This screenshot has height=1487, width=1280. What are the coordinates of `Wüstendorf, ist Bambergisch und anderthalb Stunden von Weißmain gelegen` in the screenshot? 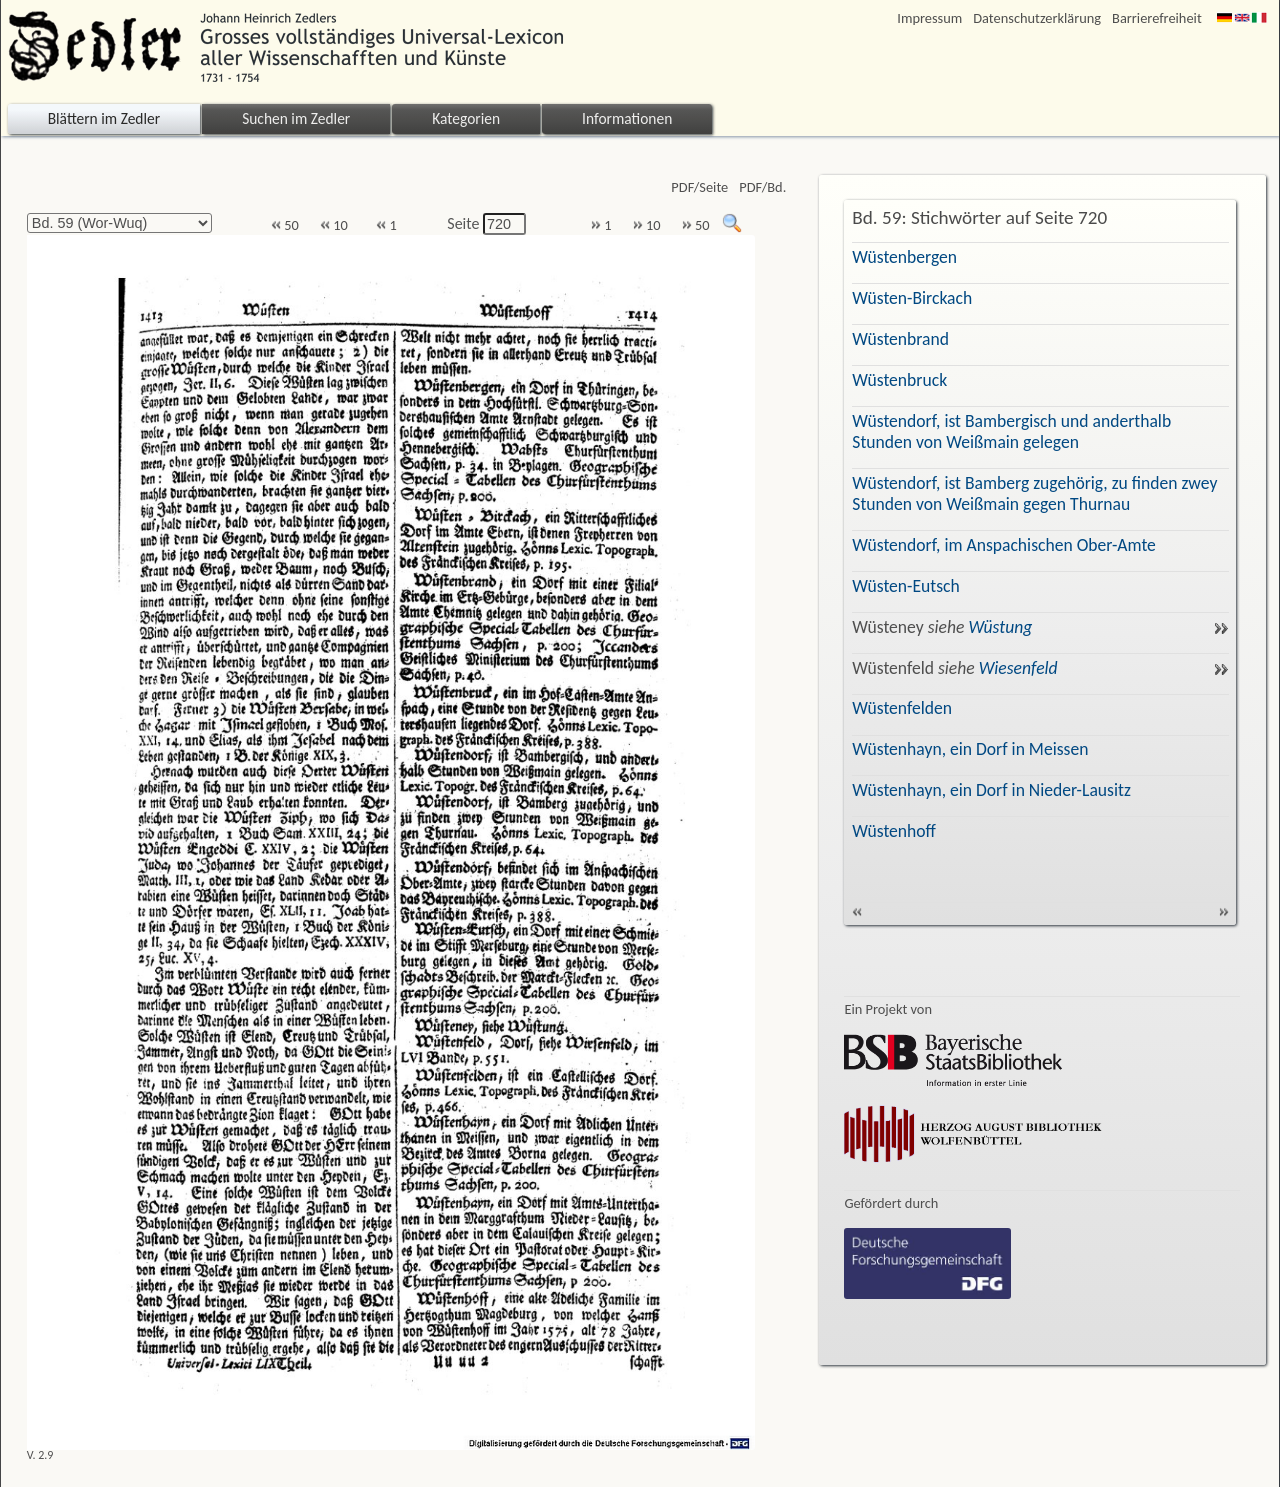 It's located at (1011, 431).